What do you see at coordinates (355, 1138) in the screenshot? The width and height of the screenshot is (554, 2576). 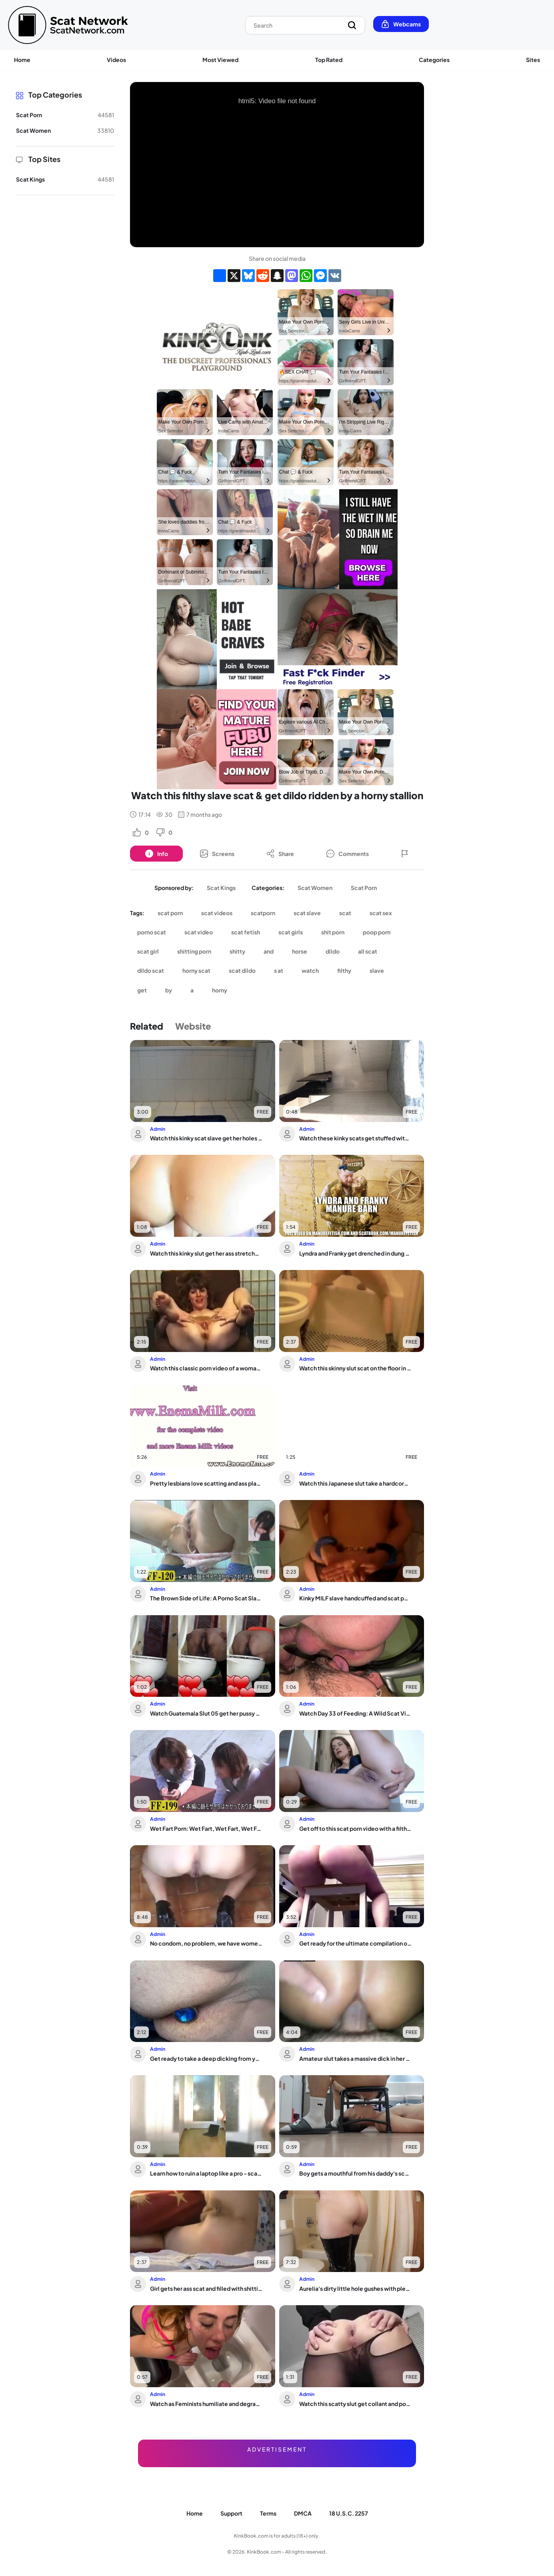 I see `Watch these kinky scats get stuffed with pleasure` at bounding box center [355, 1138].